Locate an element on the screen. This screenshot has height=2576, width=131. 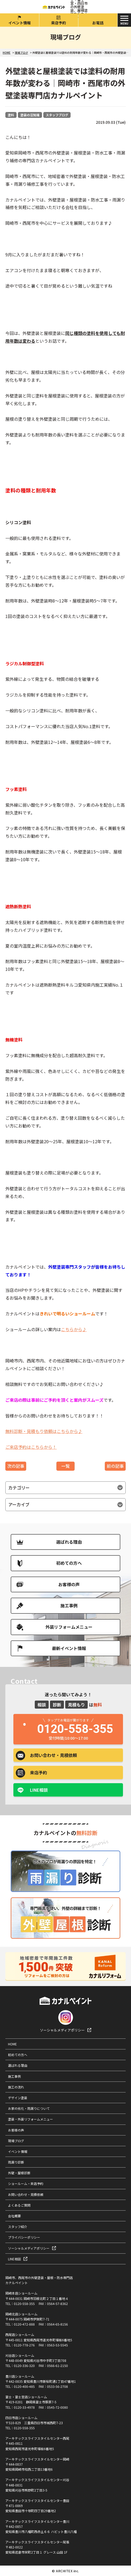
LINE相談 is located at coordinates (39, 1790).